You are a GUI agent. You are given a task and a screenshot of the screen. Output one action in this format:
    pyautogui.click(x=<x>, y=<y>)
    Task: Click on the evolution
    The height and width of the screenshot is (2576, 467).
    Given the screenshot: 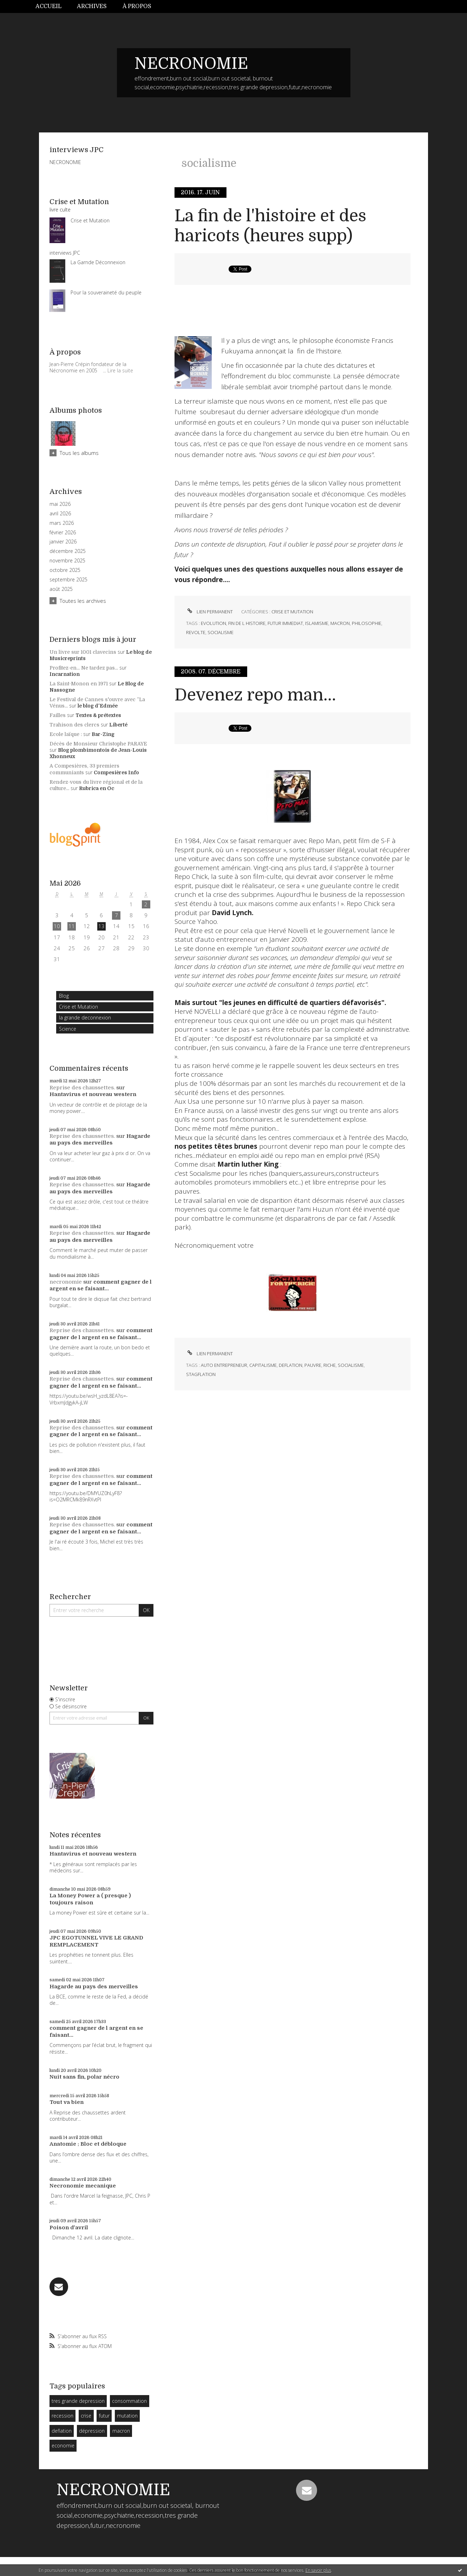 What is the action you would take?
    pyautogui.click(x=213, y=623)
    